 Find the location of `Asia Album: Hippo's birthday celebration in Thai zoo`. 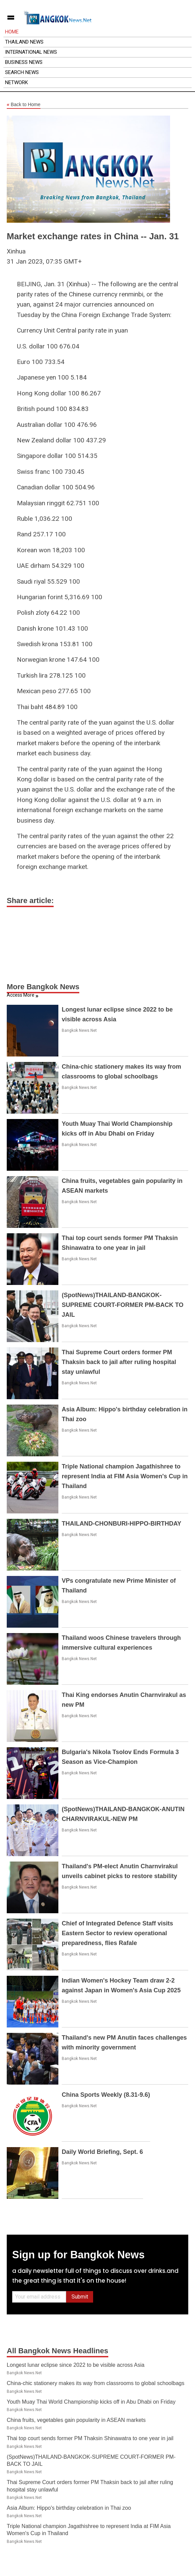

Asia Album: Hippo's birthday celebration in Thai zoo is located at coordinates (69, 2508).